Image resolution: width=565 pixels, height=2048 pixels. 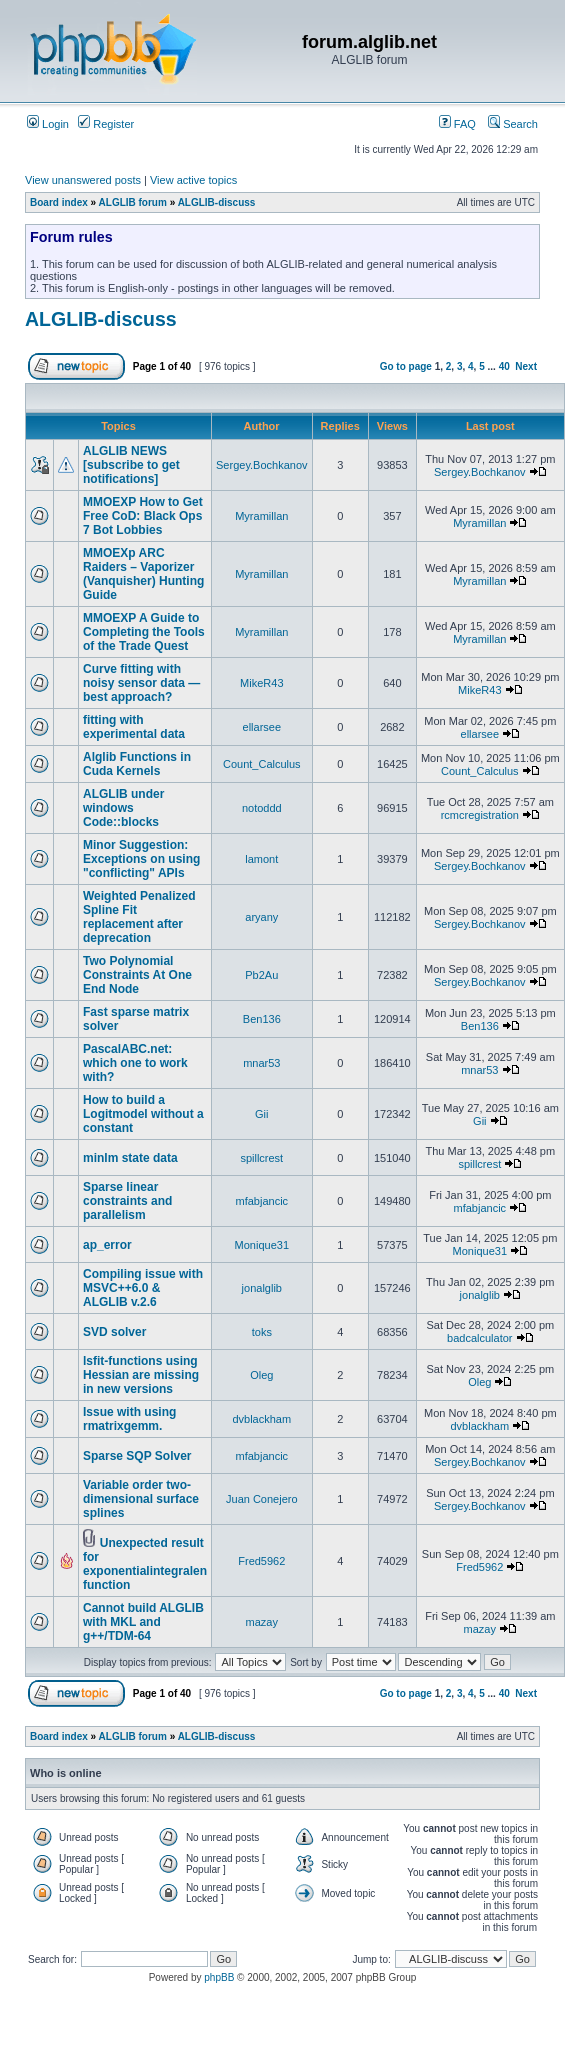 I want to click on Cannot build ALGLIB with MKL and g++/TDM-64, so click(x=143, y=1622).